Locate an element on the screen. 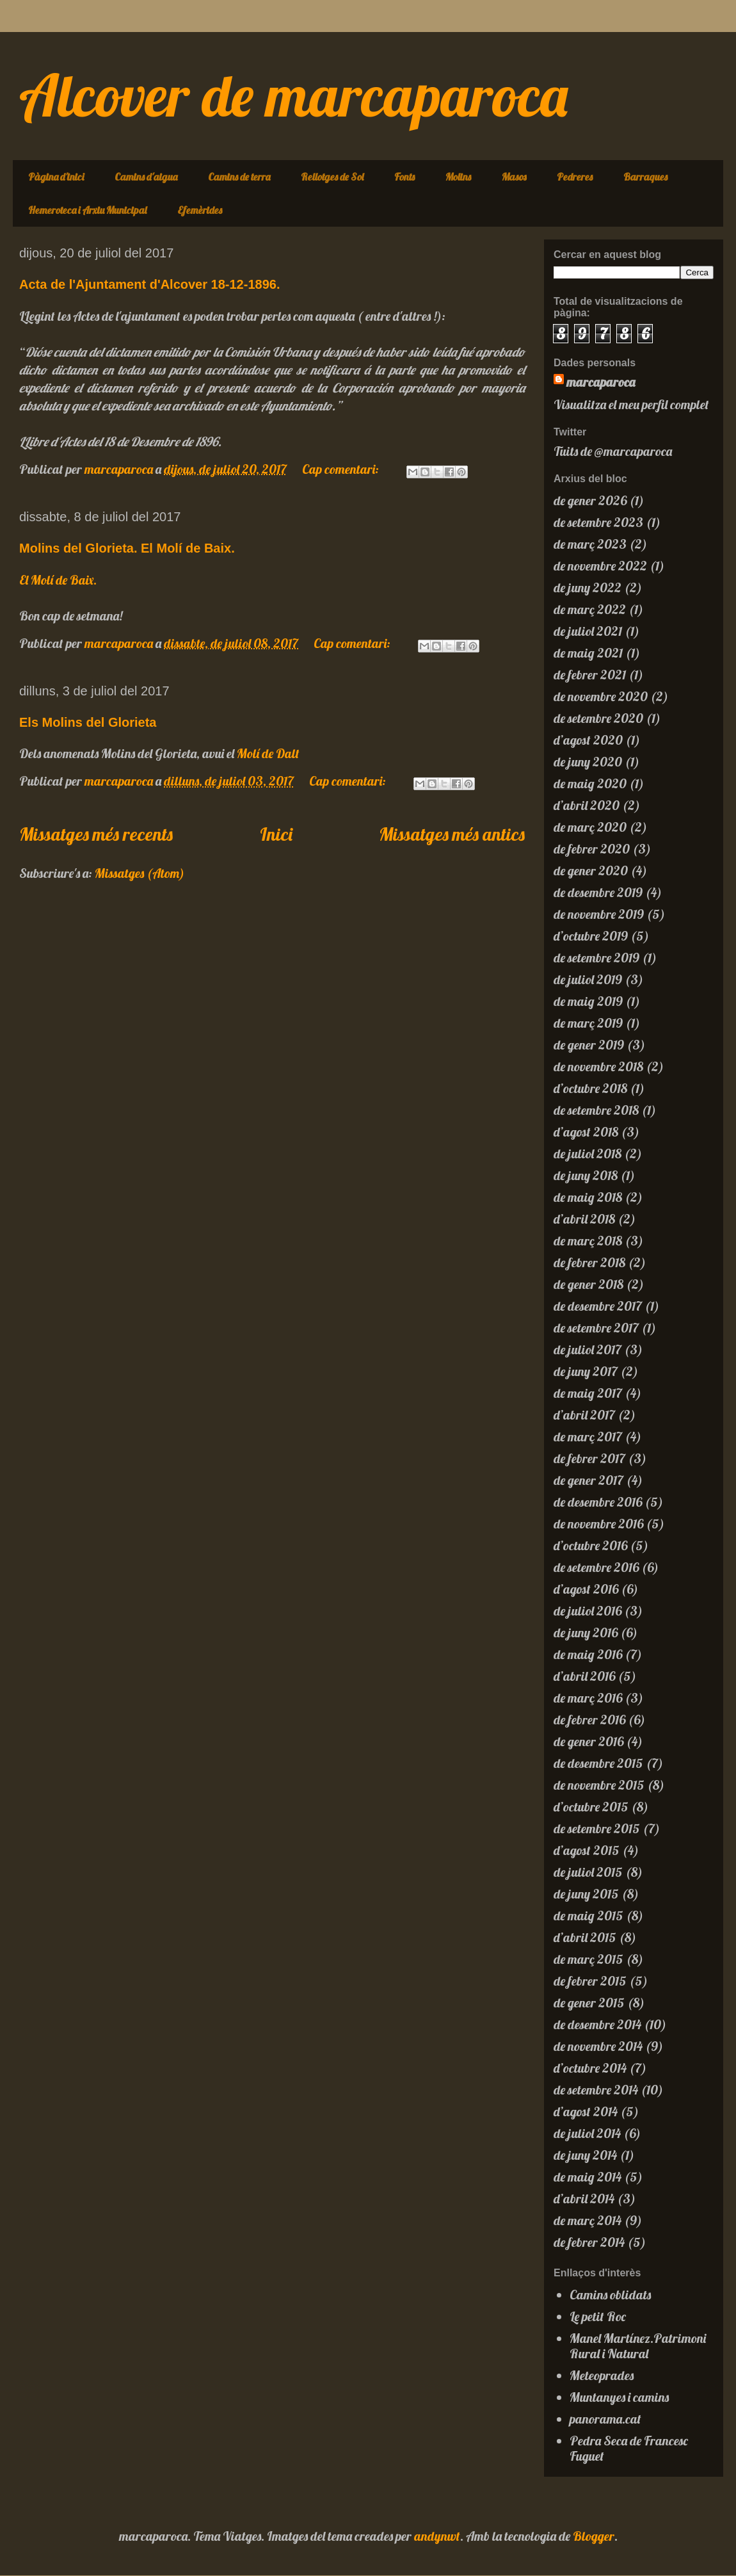 The image size is (736, 2576). Acta de l'Ajuntament d'Alcover 18-12-1896. is located at coordinates (149, 284).